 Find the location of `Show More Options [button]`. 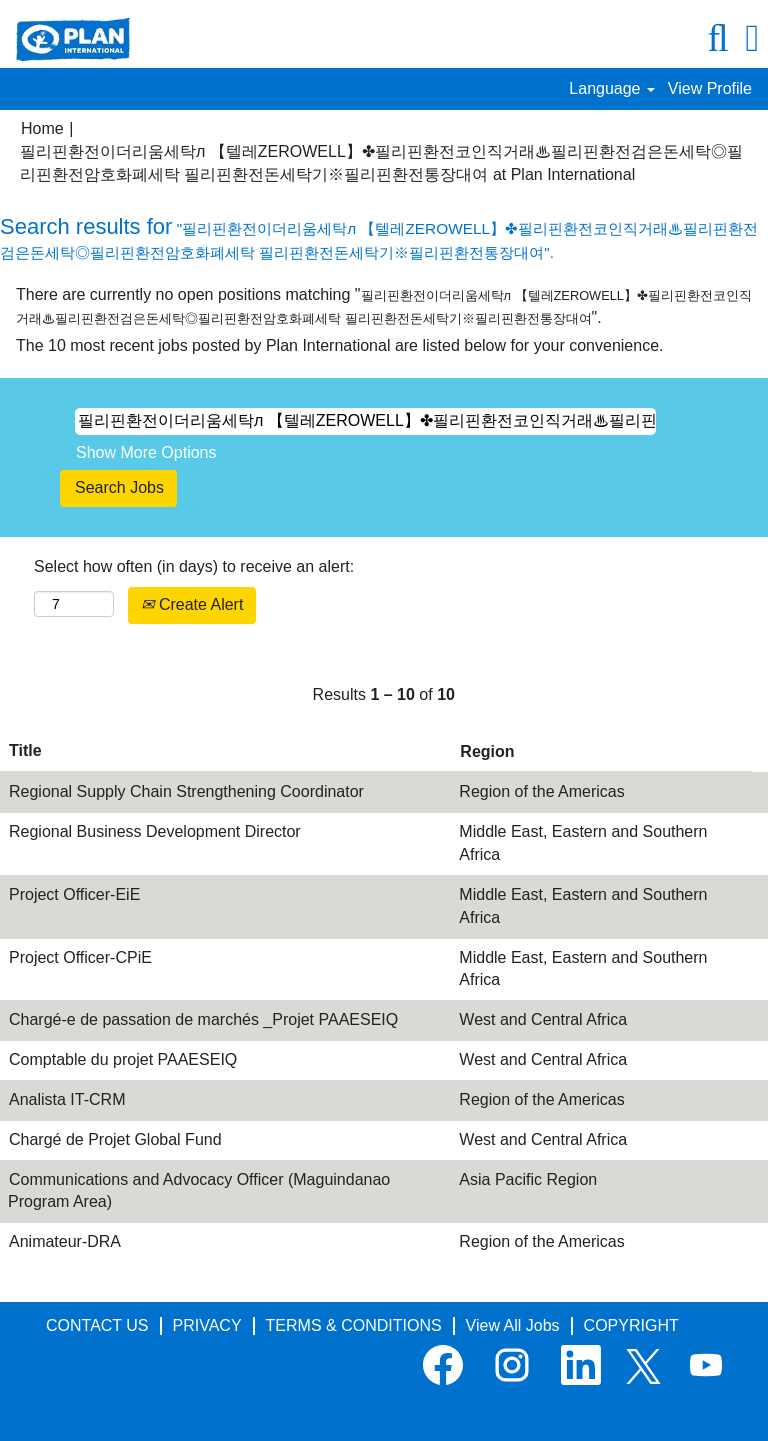

Show More Options [button] is located at coordinates (146, 452).